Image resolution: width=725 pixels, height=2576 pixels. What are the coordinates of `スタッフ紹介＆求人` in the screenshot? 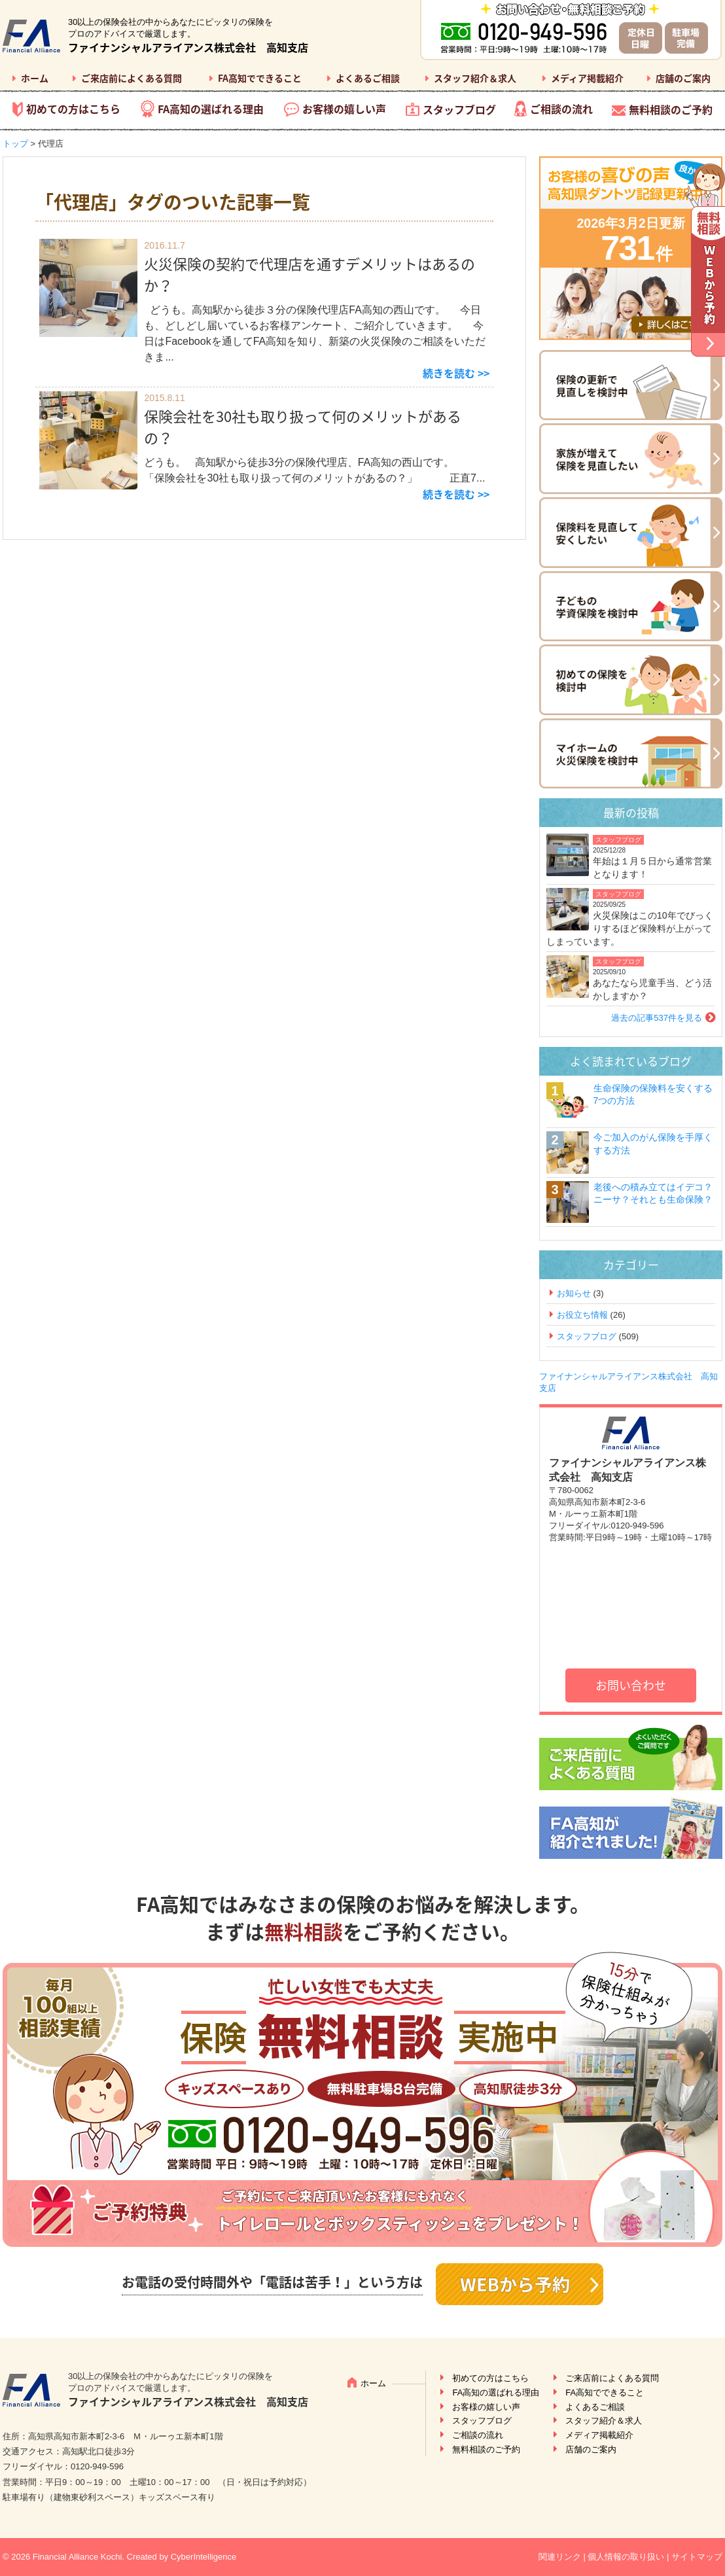 It's located at (475, 77).